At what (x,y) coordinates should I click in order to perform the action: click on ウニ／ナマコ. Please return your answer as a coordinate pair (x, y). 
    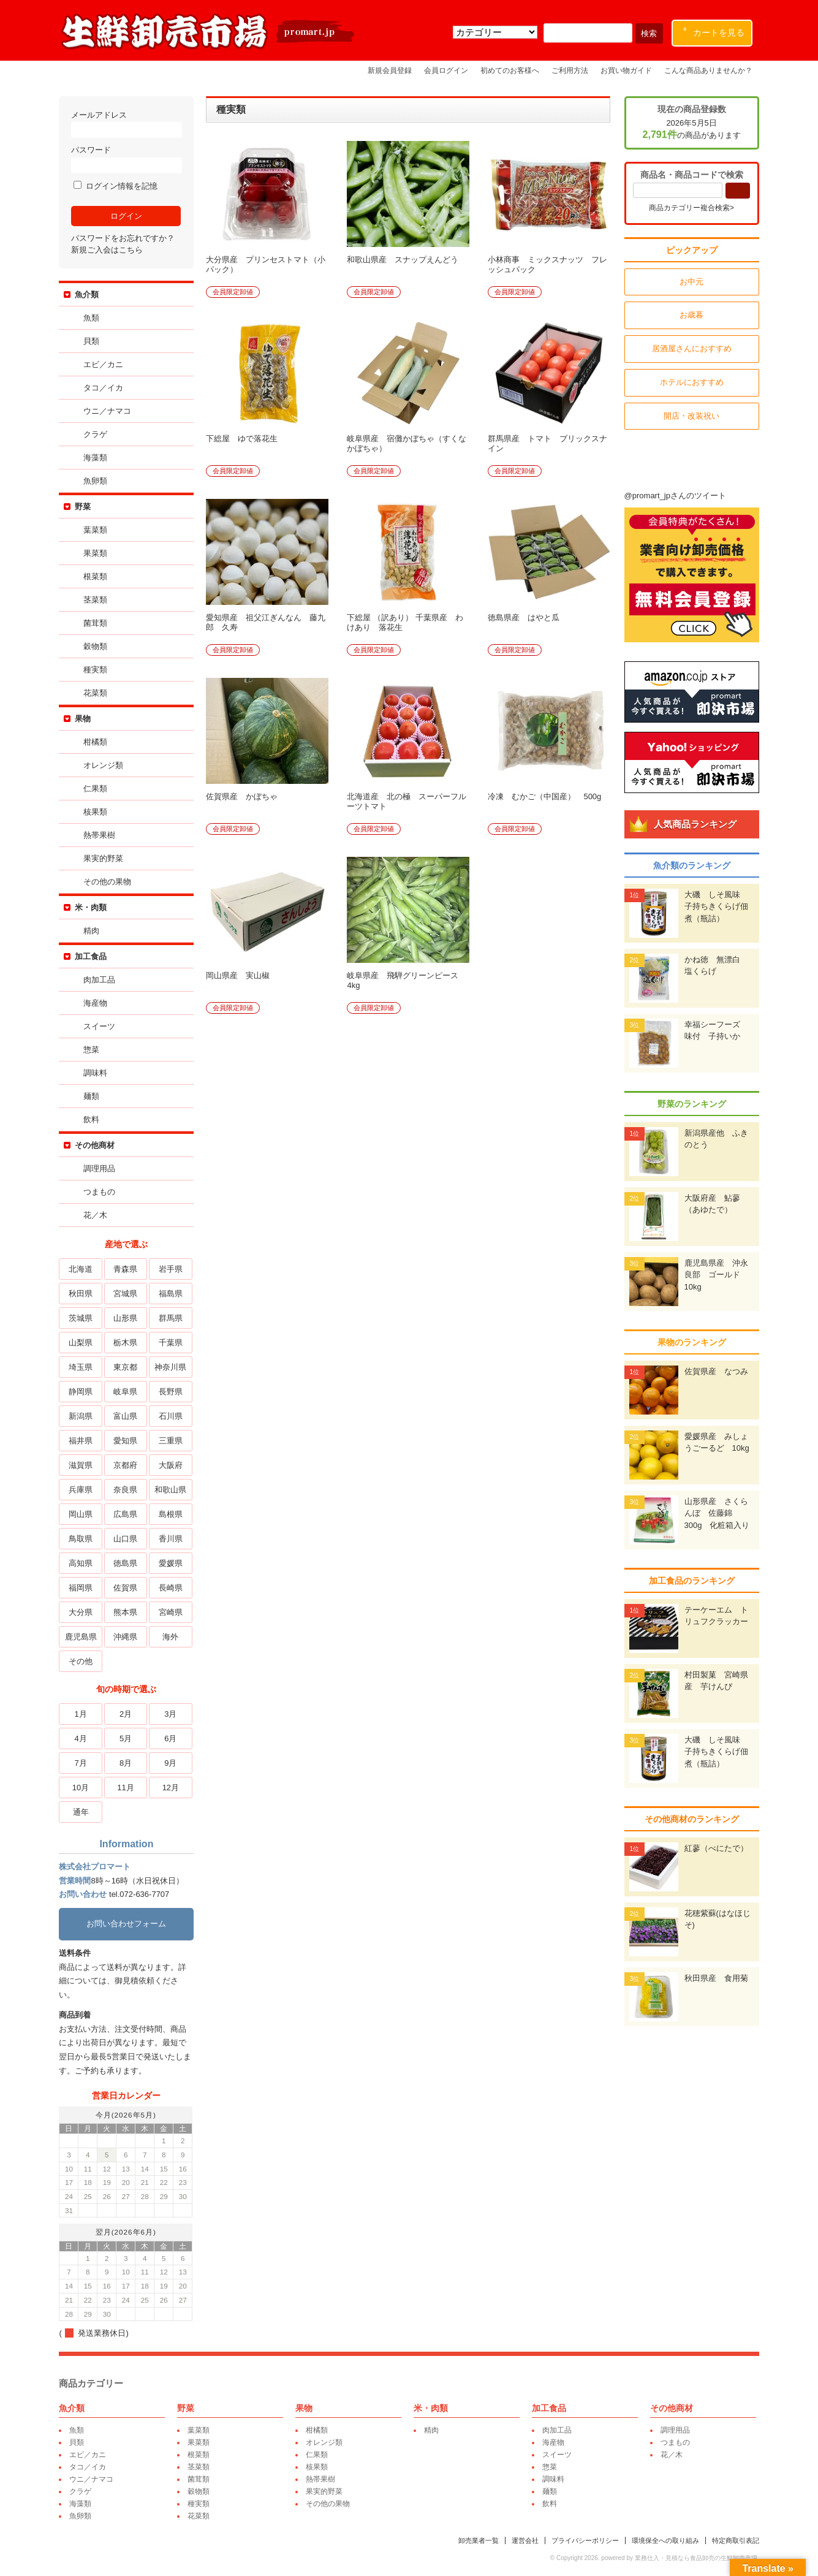
    Looking at the image, I should click on (108, 411).